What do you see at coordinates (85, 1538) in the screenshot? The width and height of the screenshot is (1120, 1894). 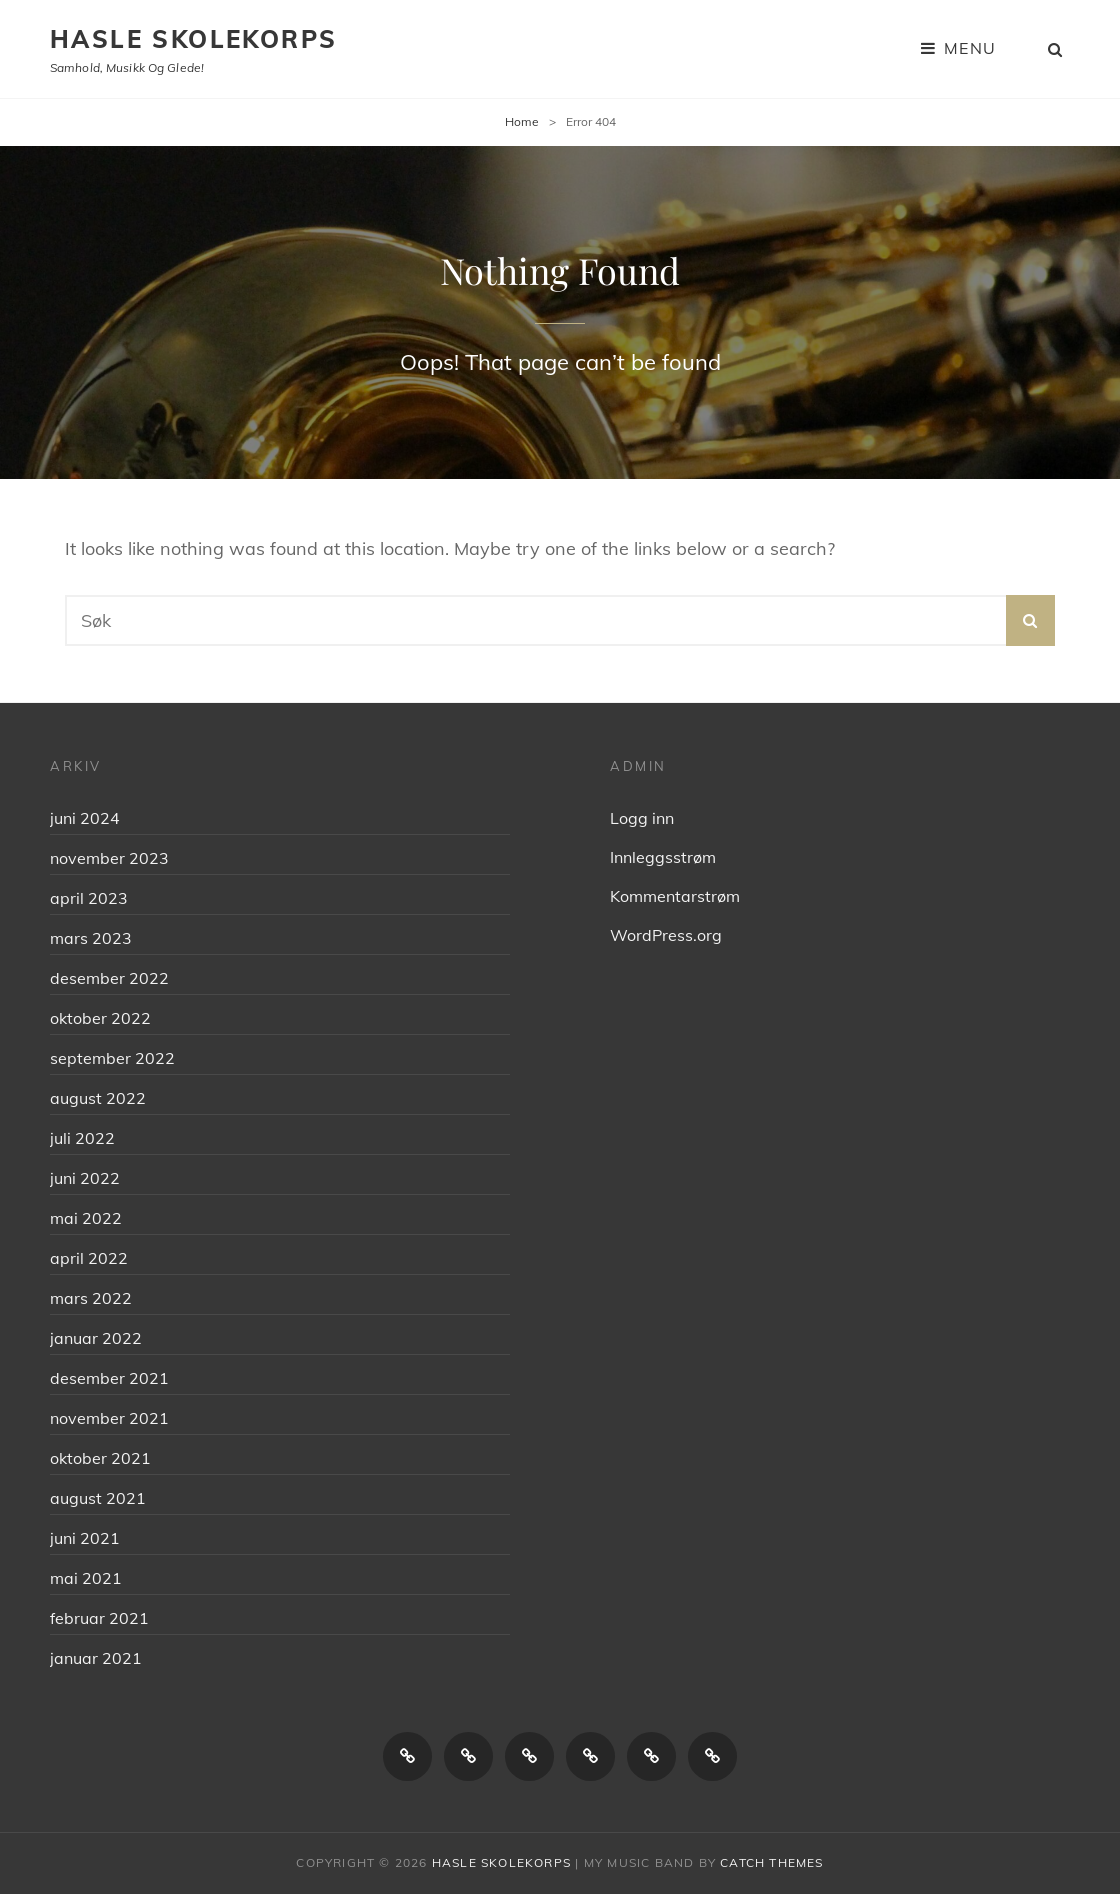 I see `juni 2021` at bounding box center [85, 1538].